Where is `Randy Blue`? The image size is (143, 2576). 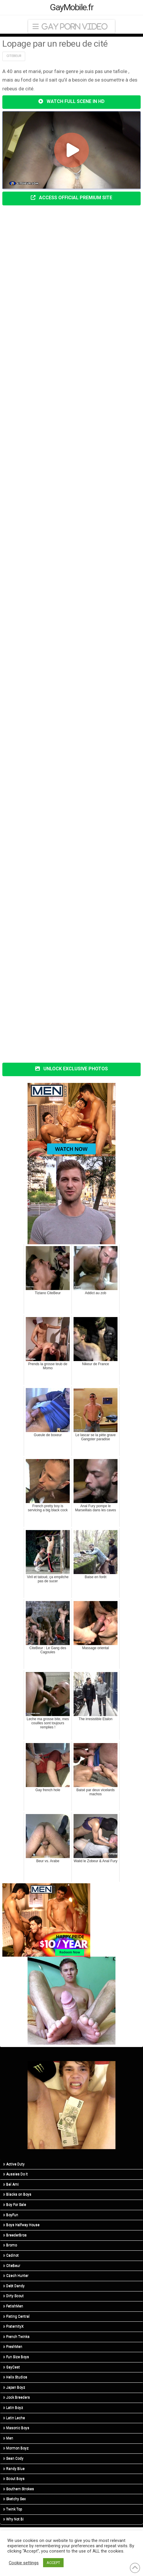
Randy Blue is located at coordinates (14, 2469).